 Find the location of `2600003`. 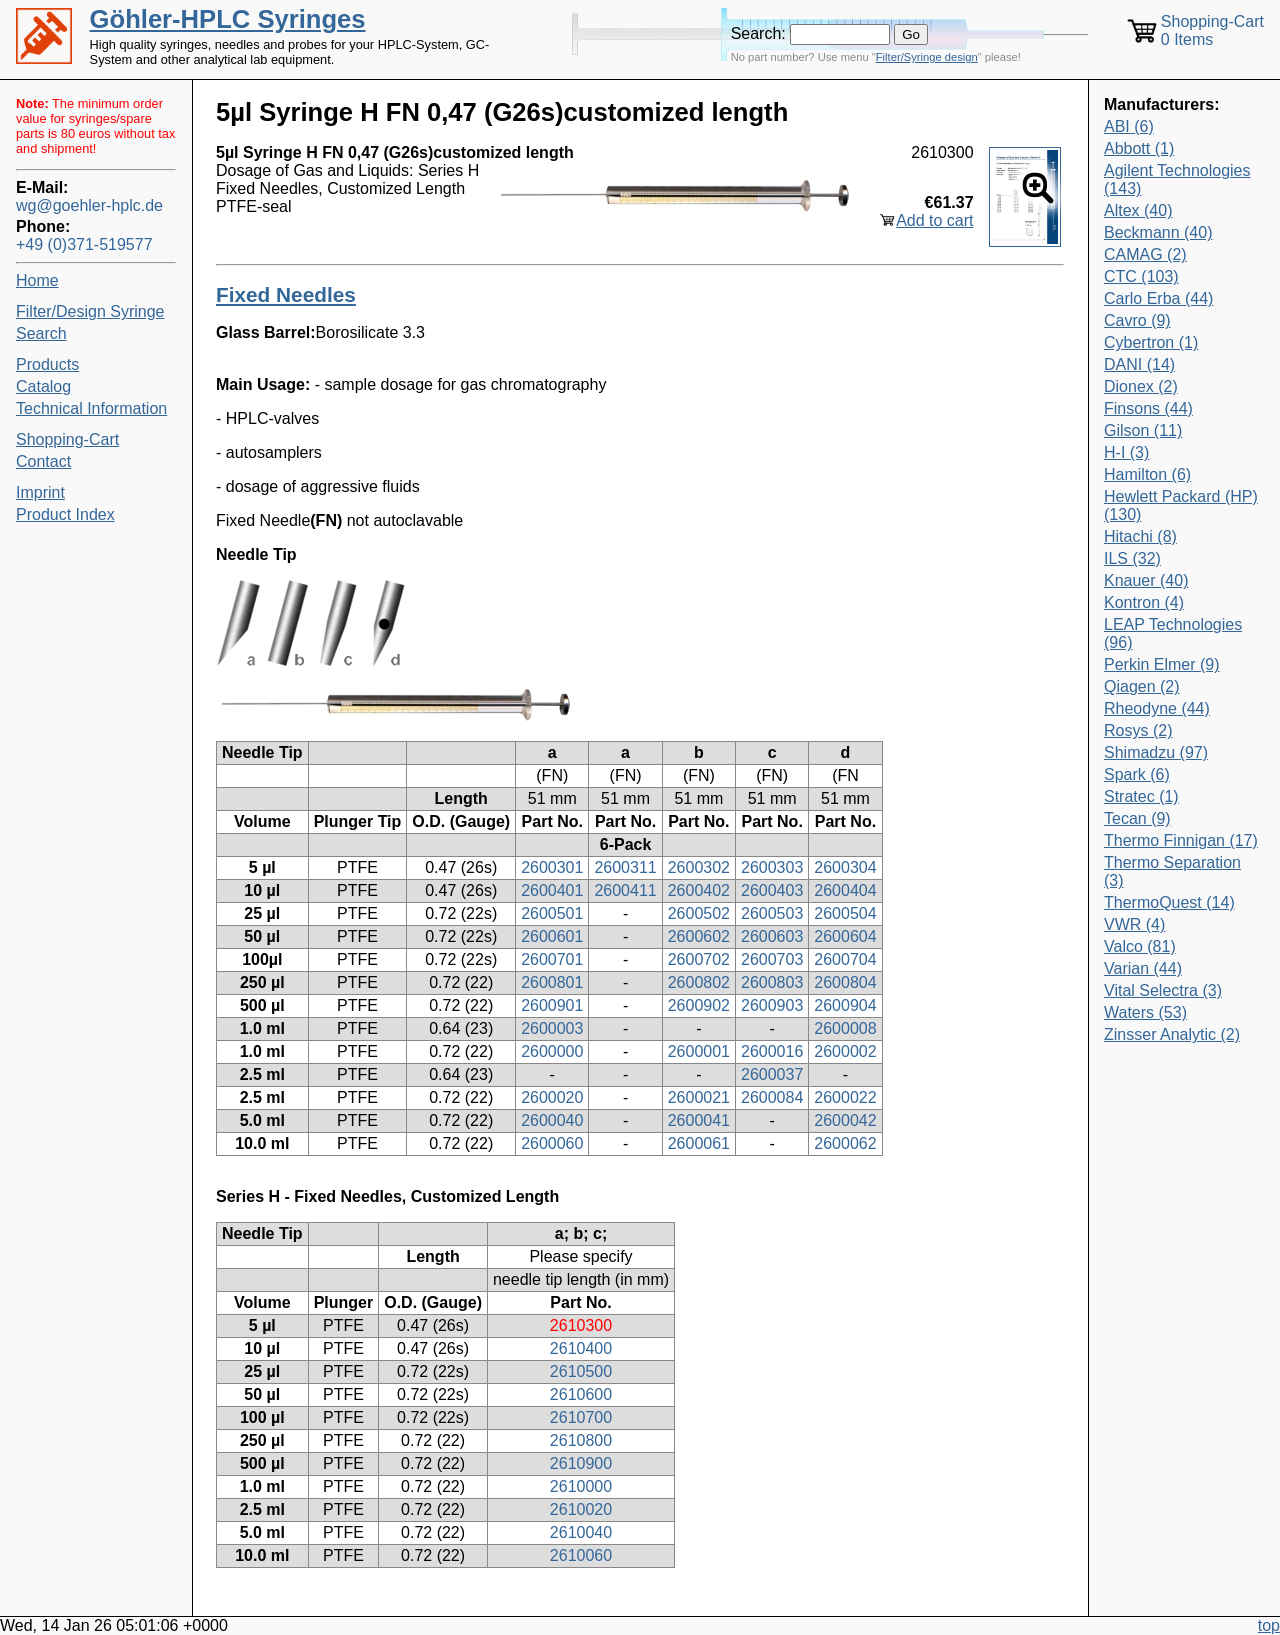

2600003 is located at coordinates (552, 1028).